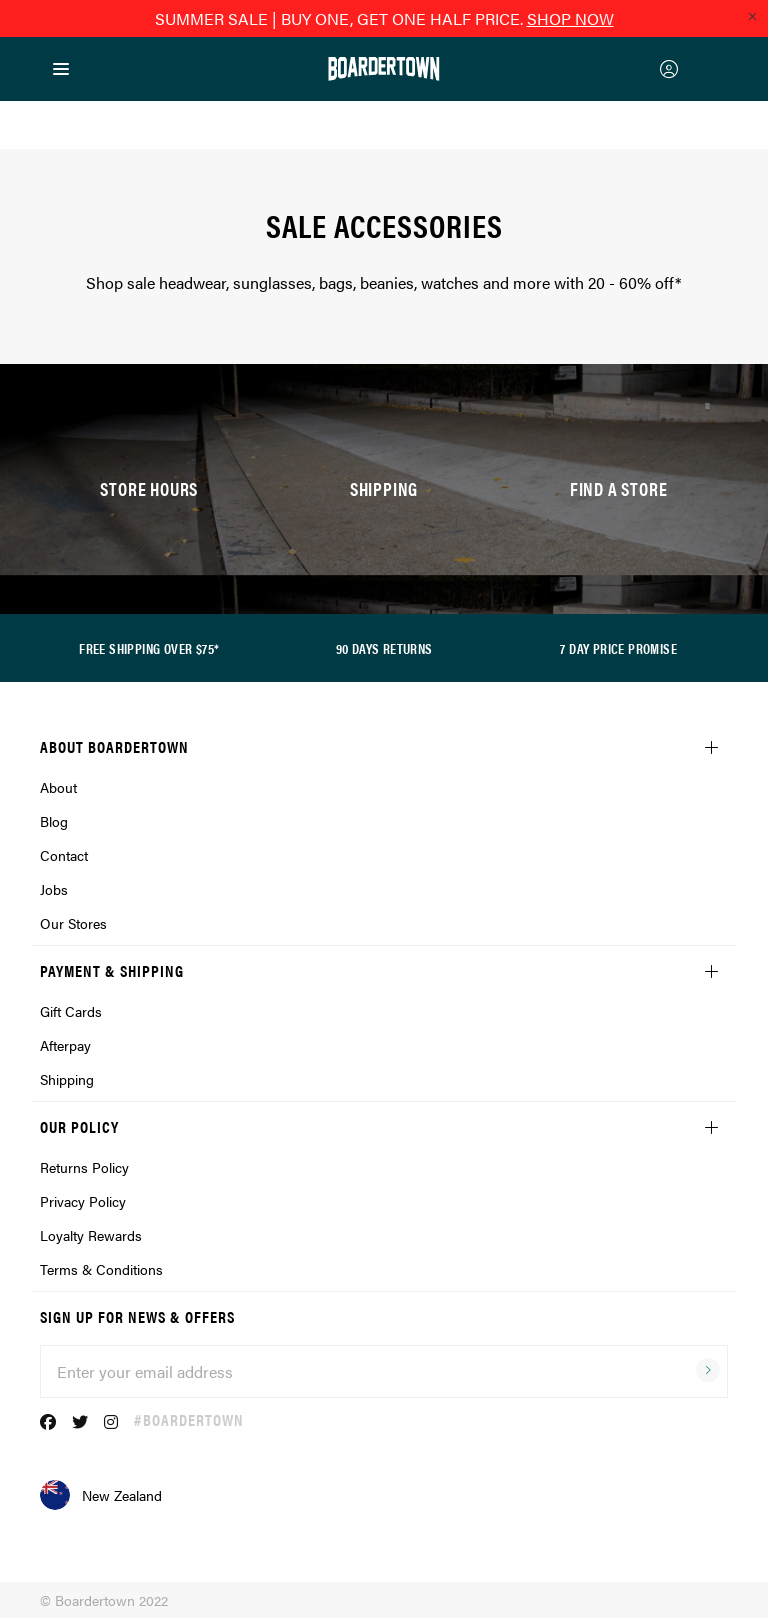 The width and height of the screenshot is (768, 1618). I want to click on 7 DAY PRICE PROMISE, so click(618, 648).